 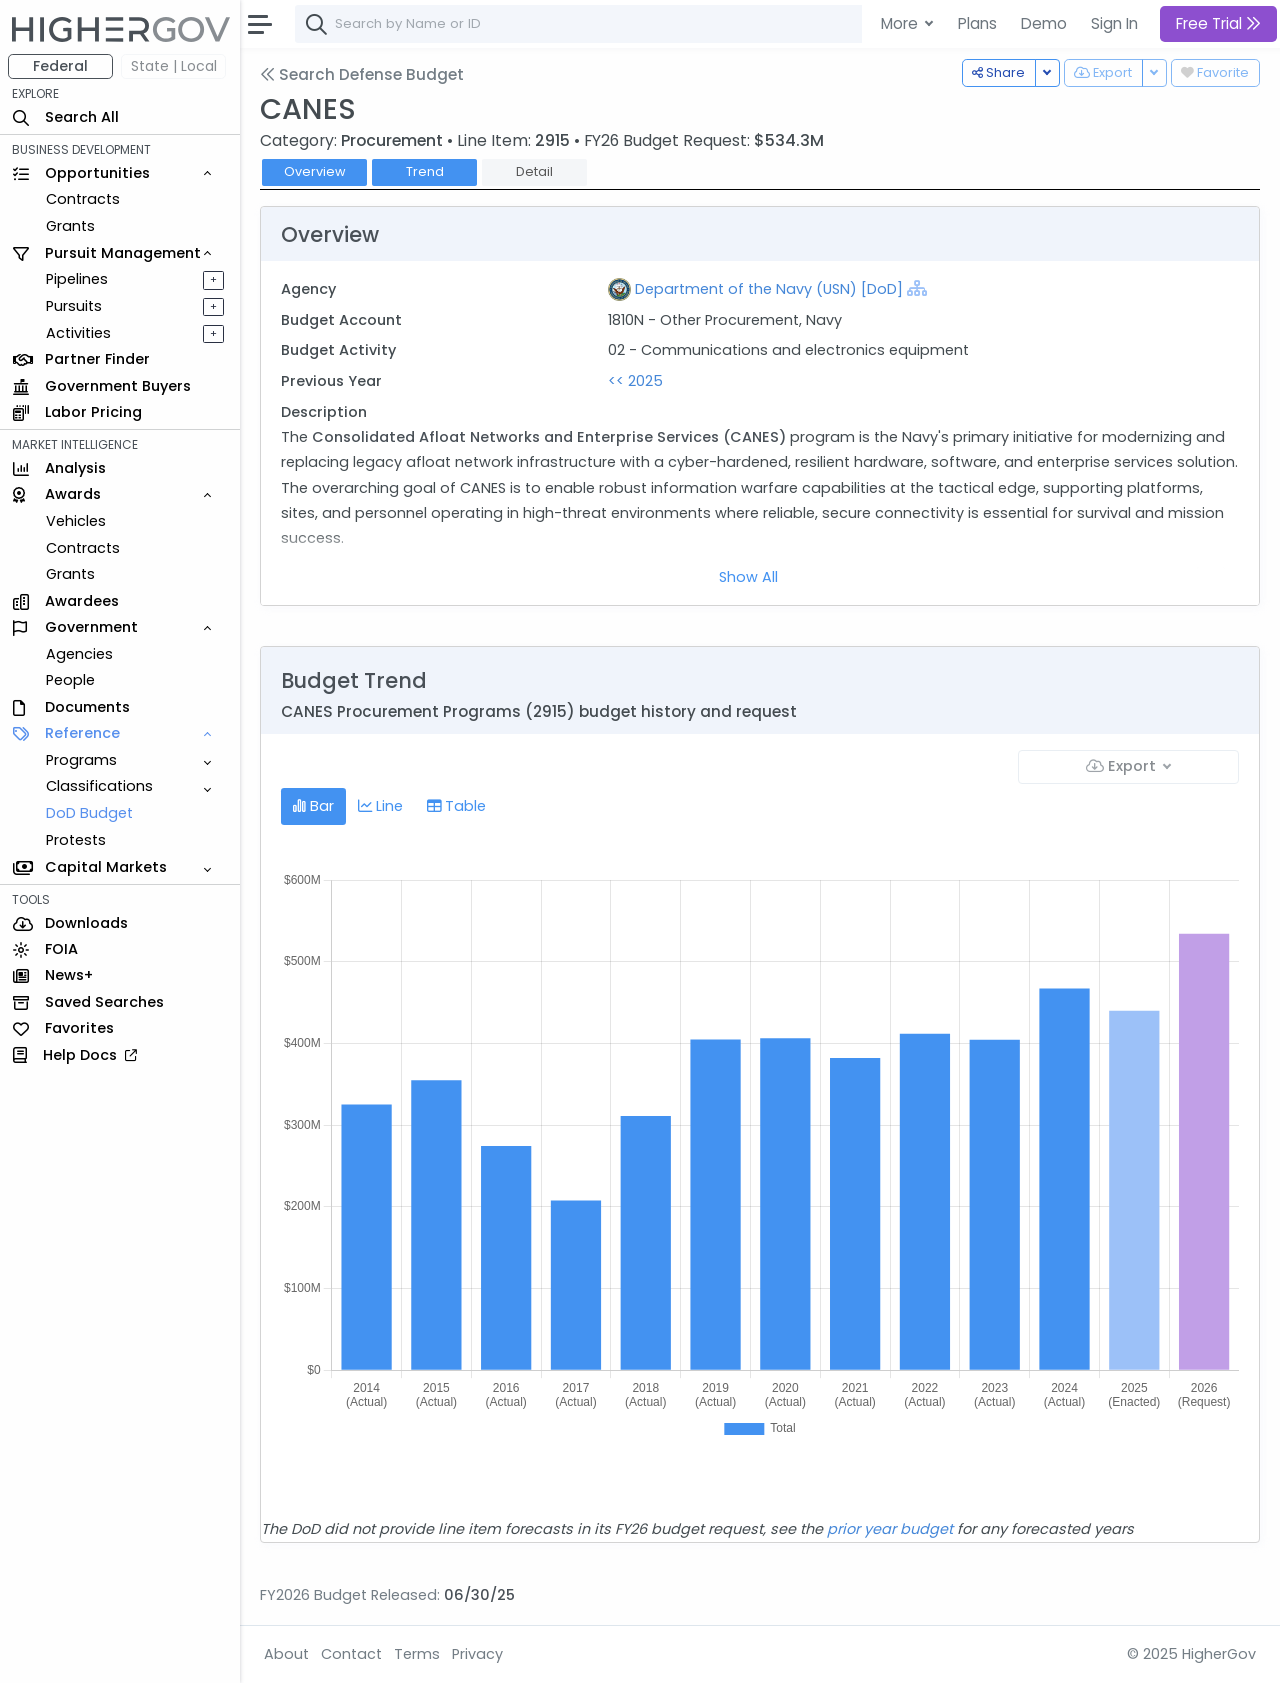 What do you see at coordinates (1218, 23) in the screenshot?
I see `Free Trial [button]` at bounding box center [1218, 23].